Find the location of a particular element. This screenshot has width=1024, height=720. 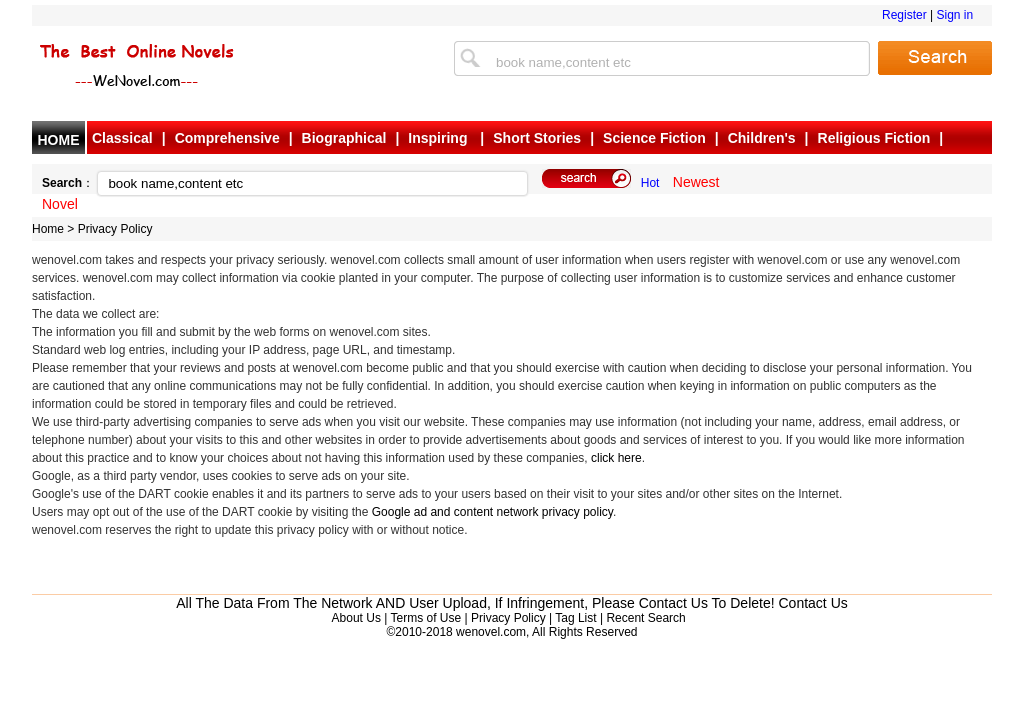

Recent Search is located at coordinates (645, 618).